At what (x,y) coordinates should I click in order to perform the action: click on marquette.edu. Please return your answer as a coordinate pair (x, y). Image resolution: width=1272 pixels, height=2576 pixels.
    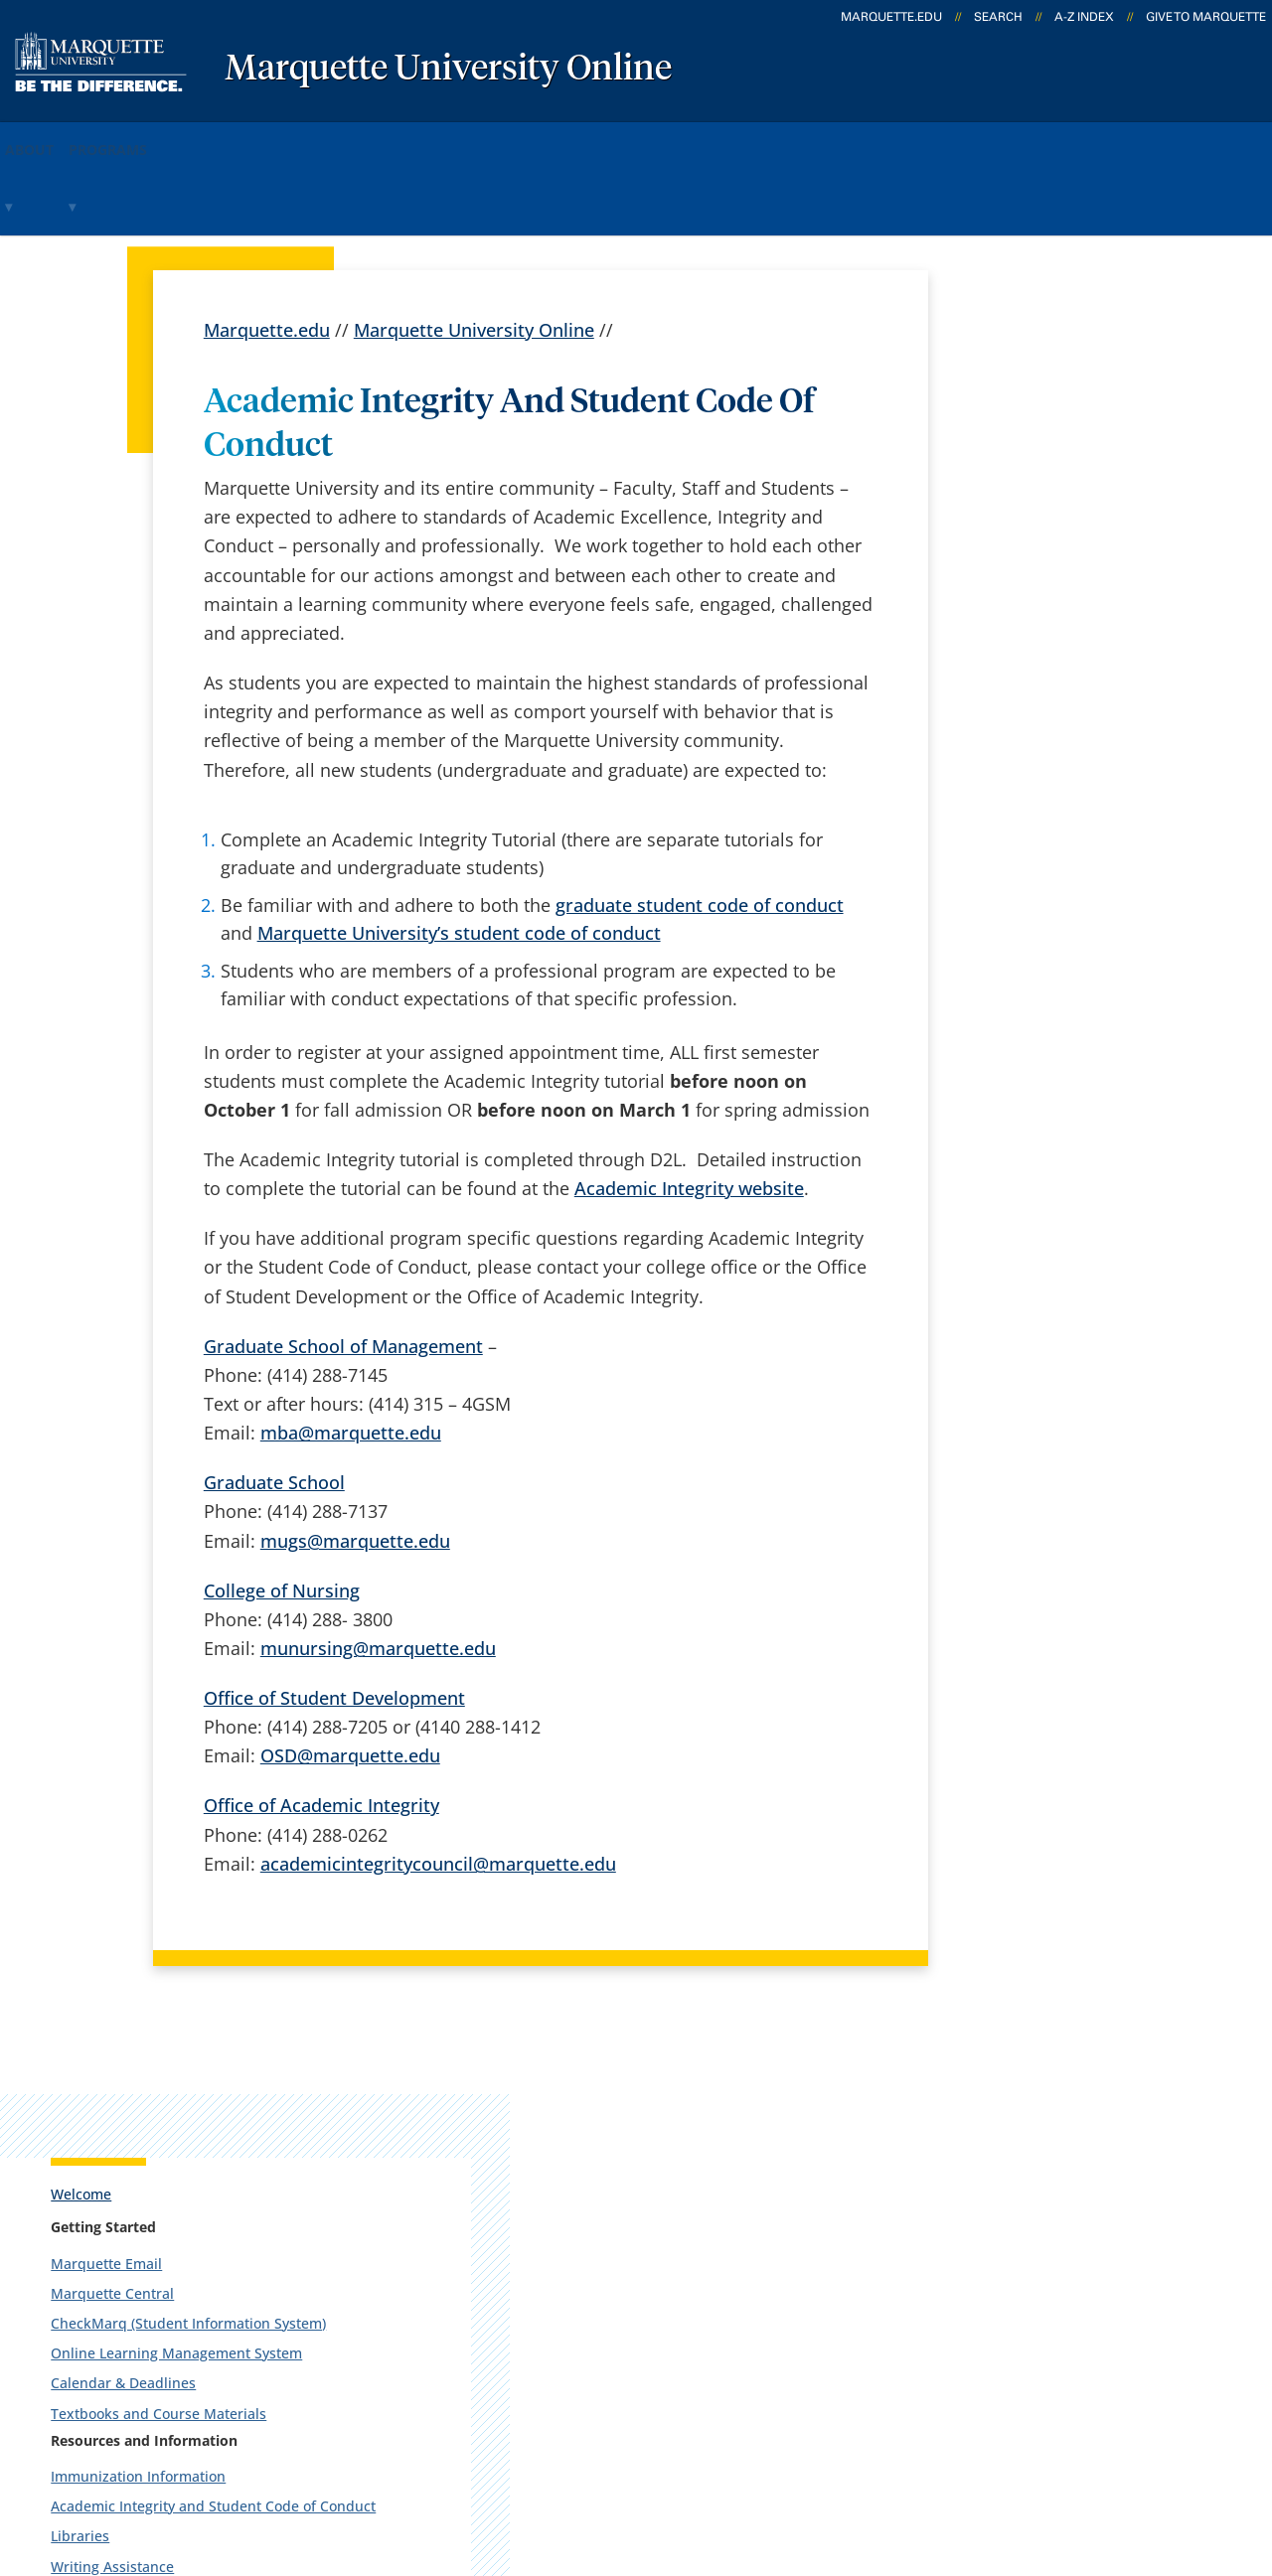
    Looking at the image, I should click on (891, 17).